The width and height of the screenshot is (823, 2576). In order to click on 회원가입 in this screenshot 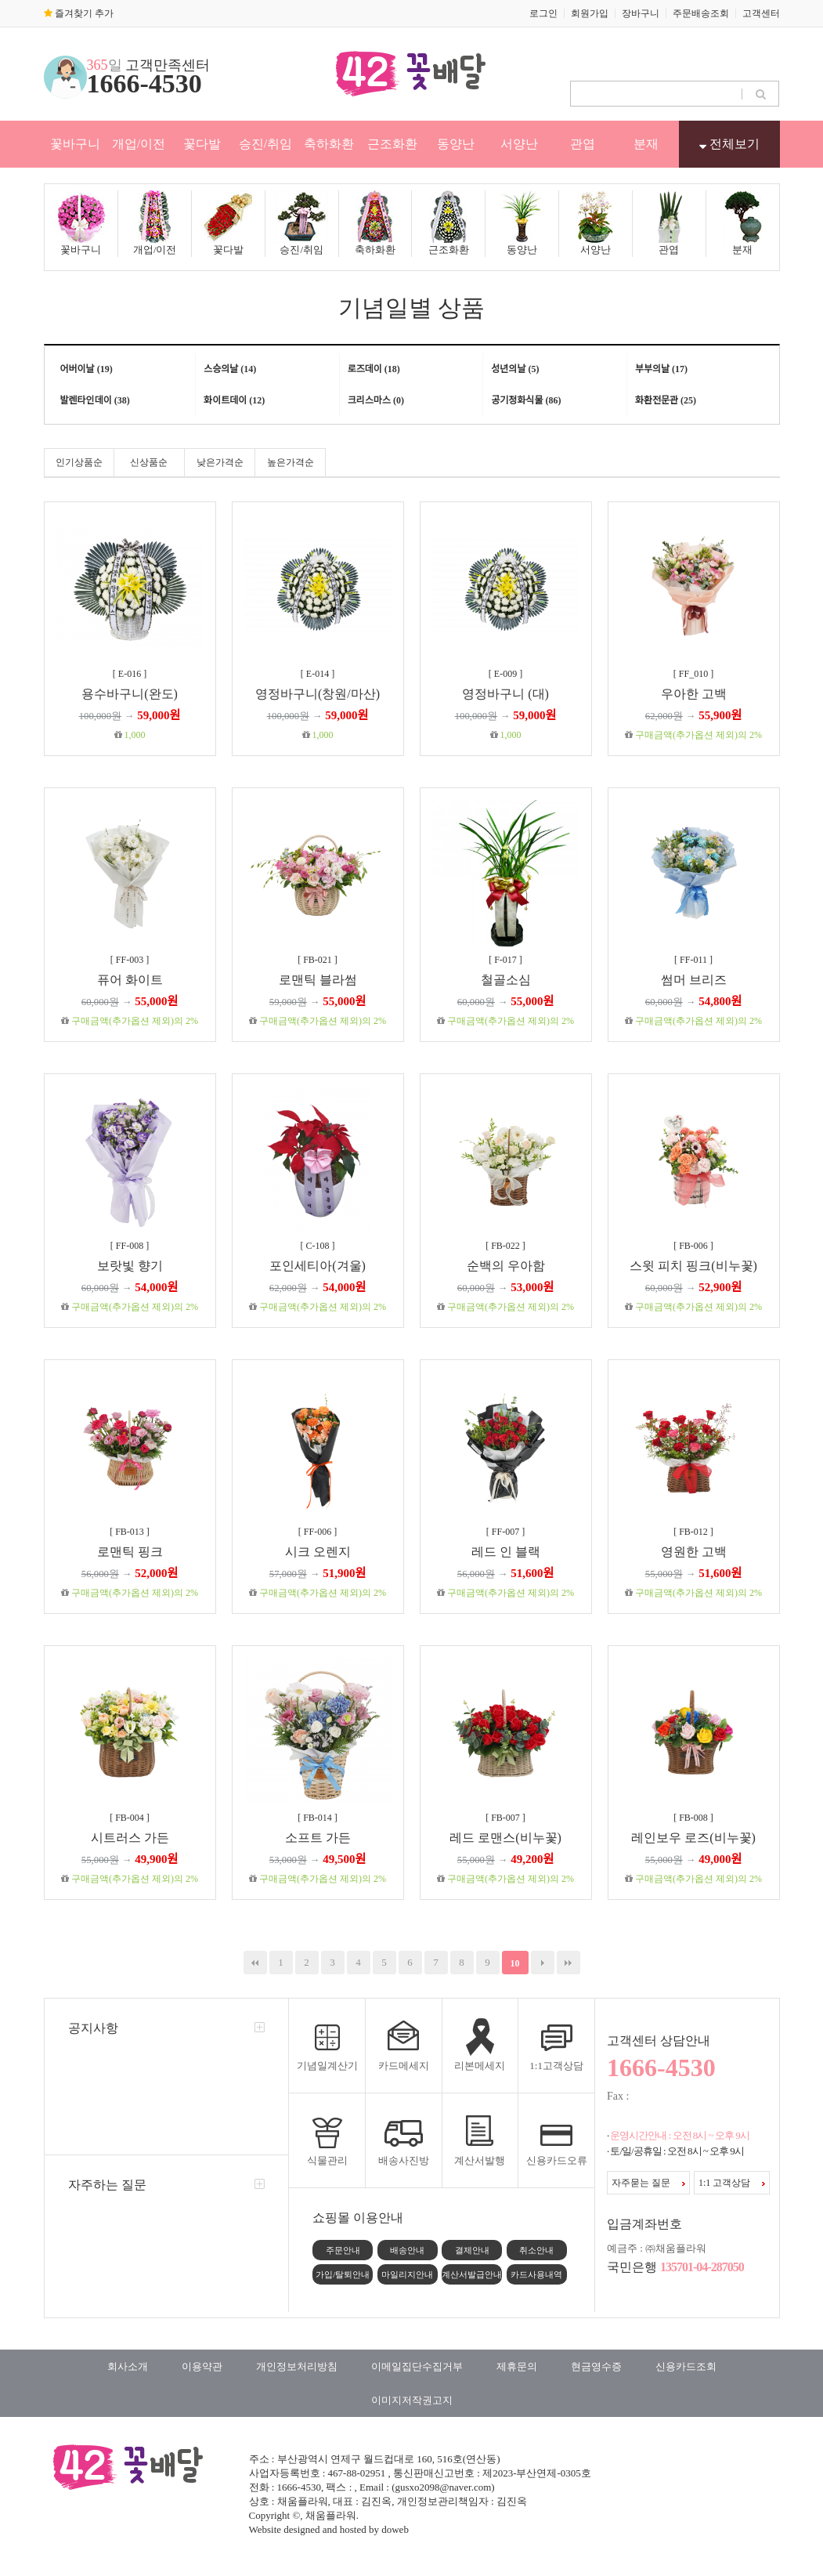, I will do `click(589, 13)`.